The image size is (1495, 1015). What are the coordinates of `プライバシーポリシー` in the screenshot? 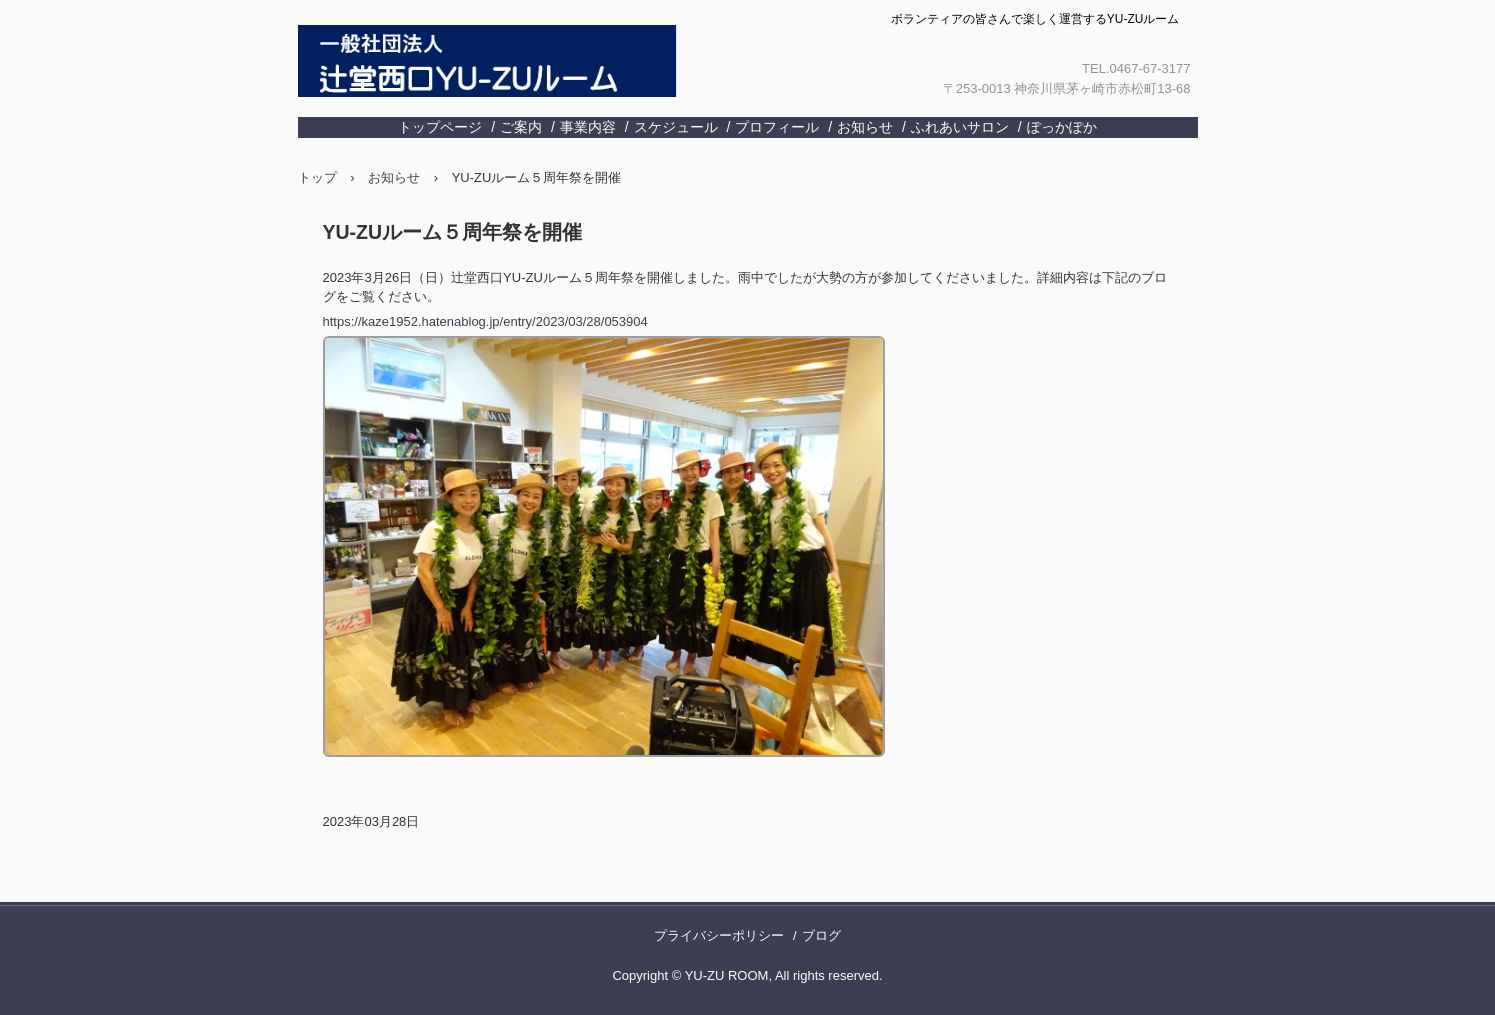 It's located at (719, 935).